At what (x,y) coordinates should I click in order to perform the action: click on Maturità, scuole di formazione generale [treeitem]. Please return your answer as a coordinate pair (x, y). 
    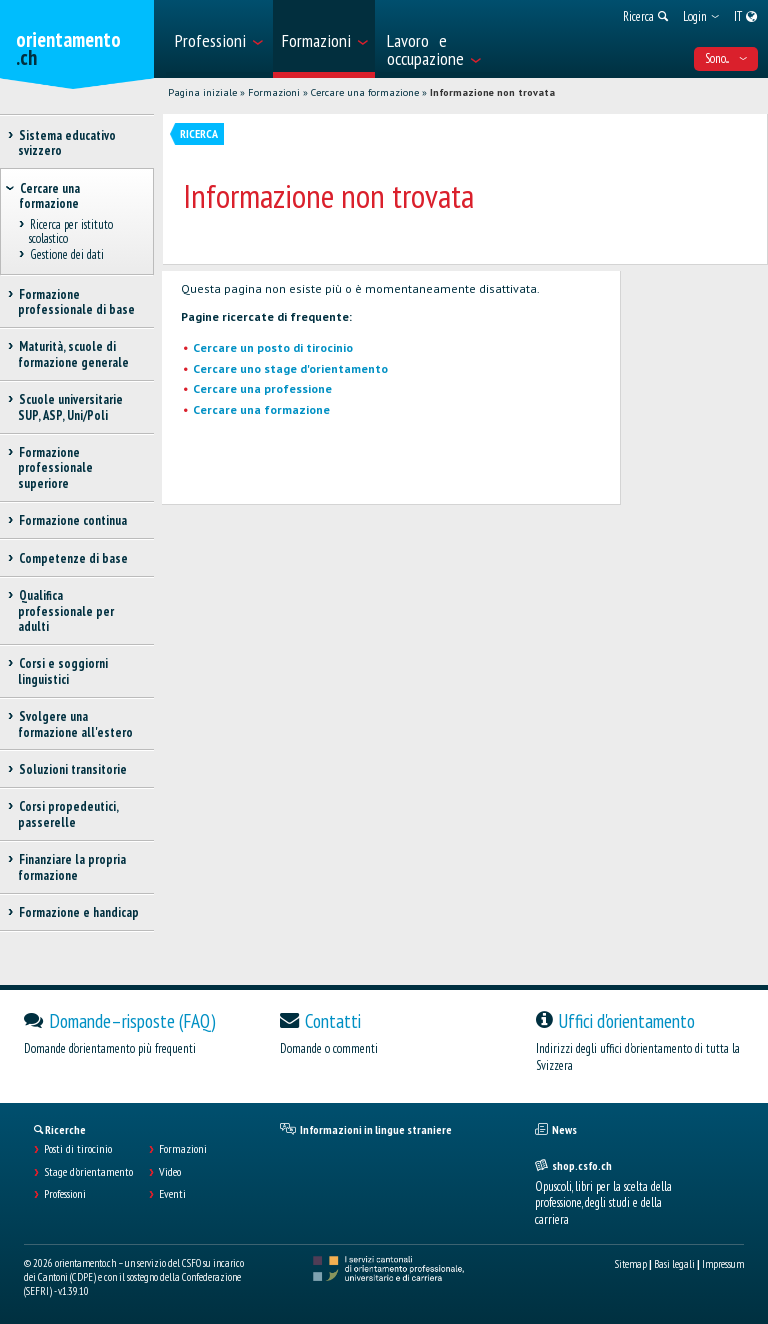
    Looking at the image, I should click on (73, 354).